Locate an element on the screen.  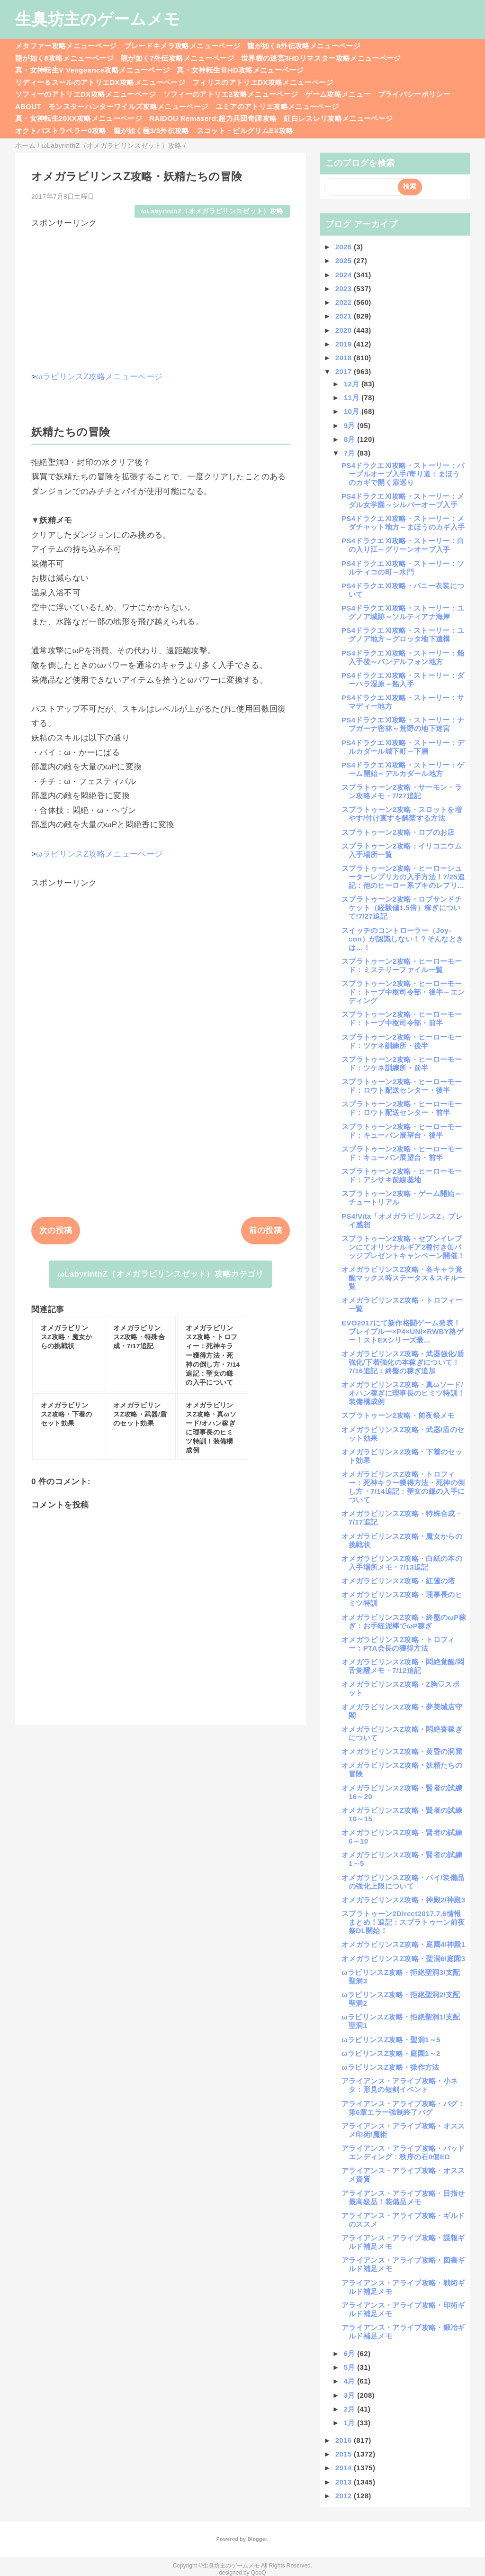
Blogger is located at coordinates (257, 2539).